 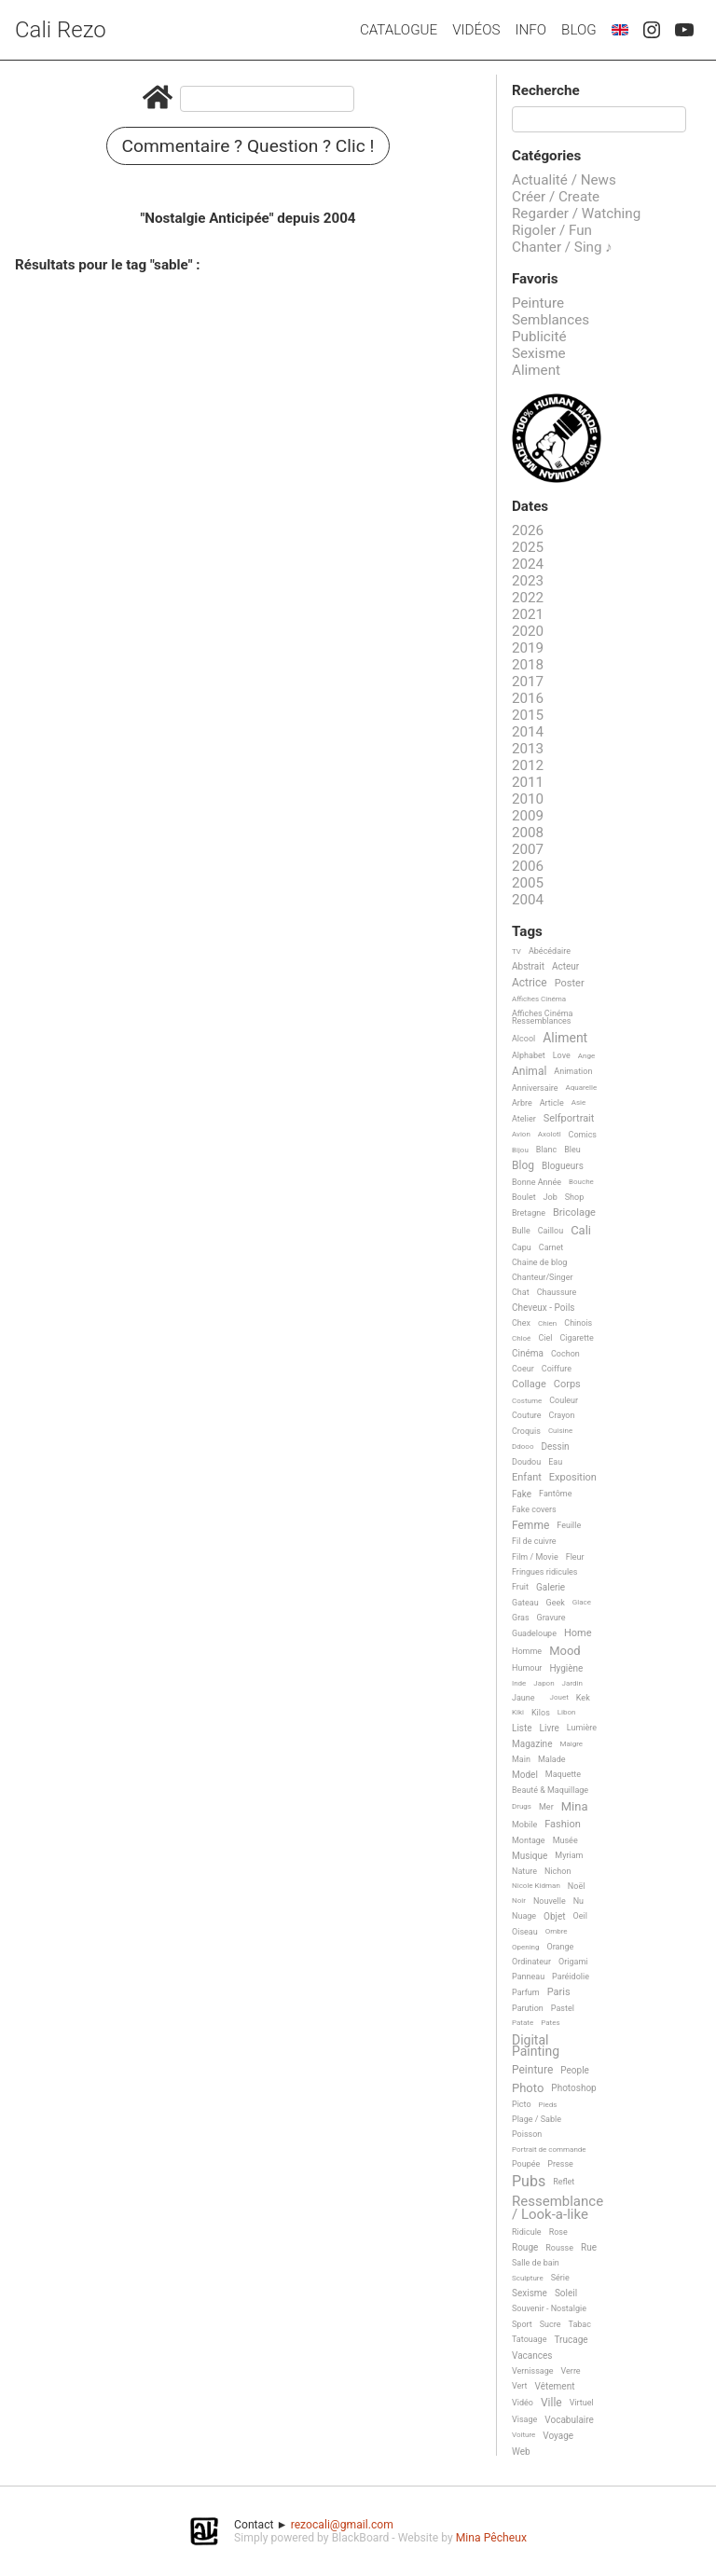 What do you see at coordinates (519, 1683) in the screenshot?
I see `Inde` at bounding box center [519, 1683].